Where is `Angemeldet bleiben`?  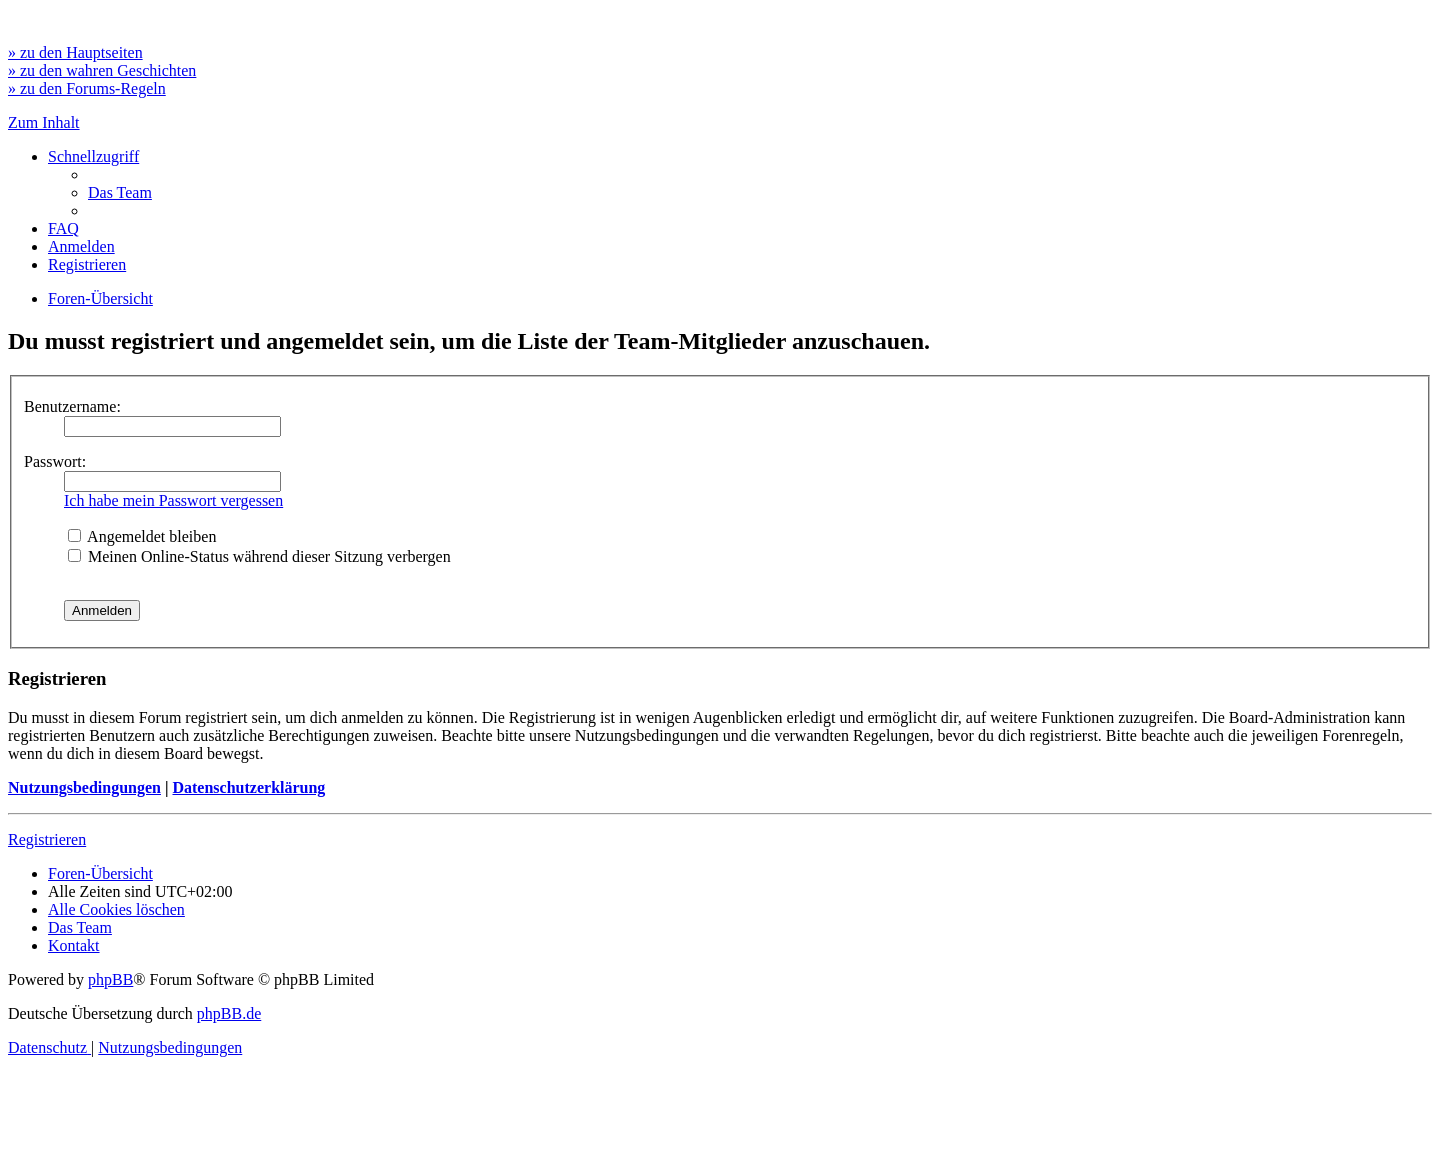
Angemeldet bleiben is located at coordinates (142, 536).